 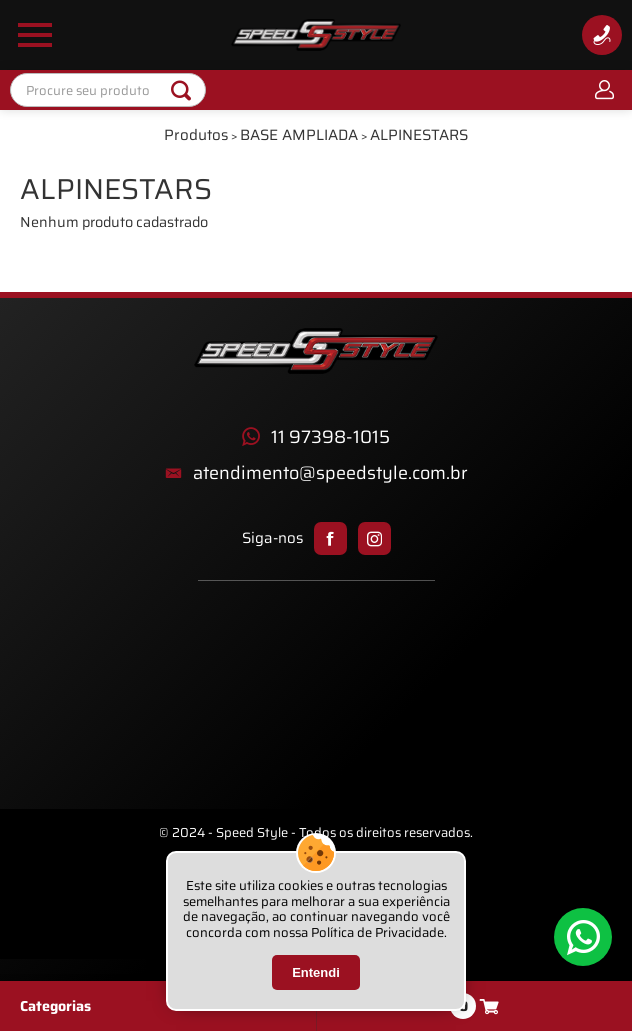 I want to click on Entendi, so click(x=316, y=972).